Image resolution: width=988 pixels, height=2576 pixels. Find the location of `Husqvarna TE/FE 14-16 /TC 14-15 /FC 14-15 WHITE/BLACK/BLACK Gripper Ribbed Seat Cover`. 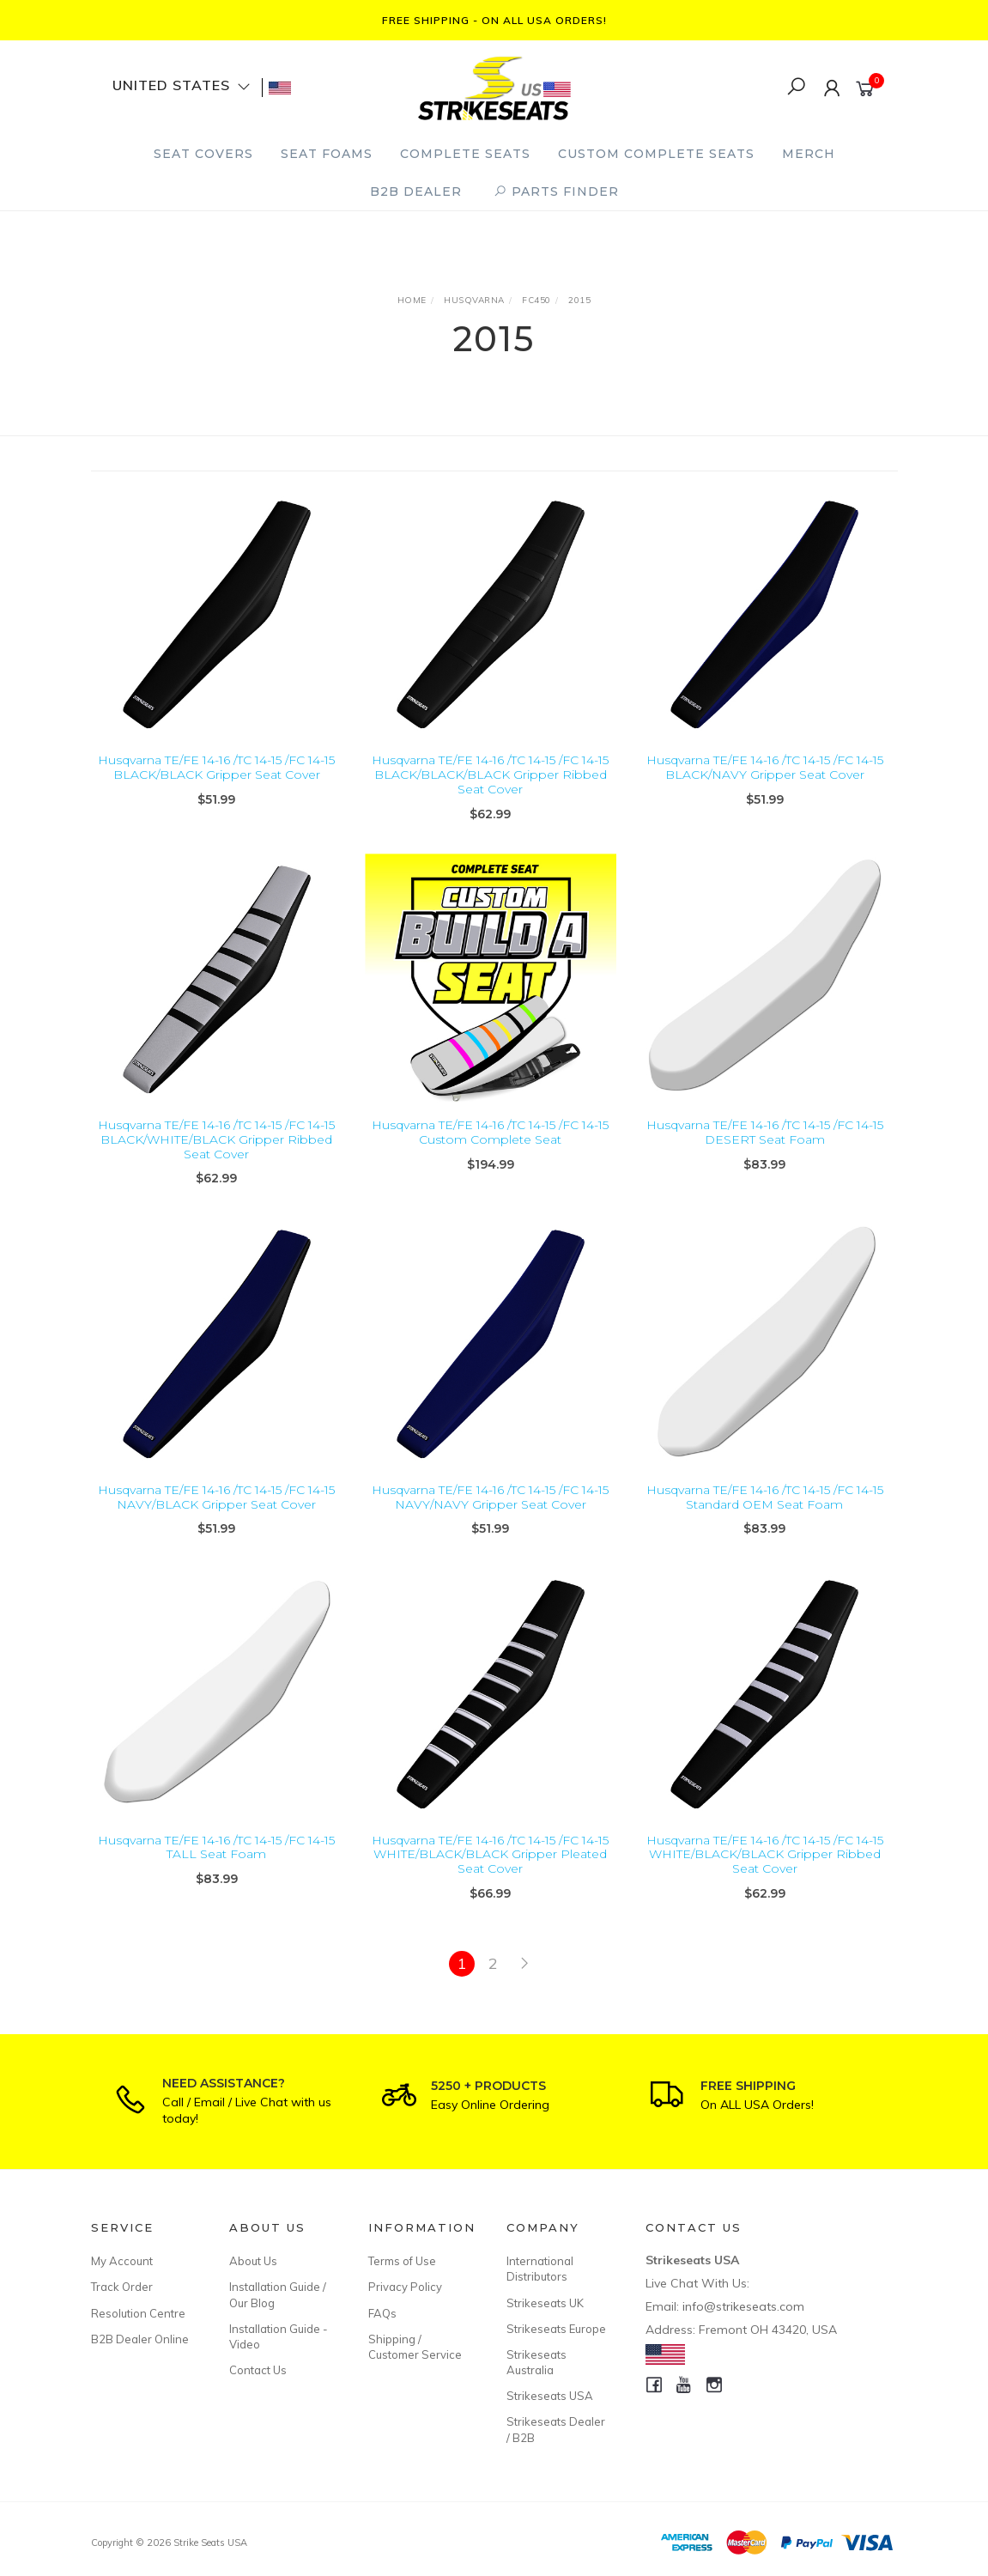

Husqvarna TE/FE 14-16 /TC 14-15 /FC 14-15 WHITE/BLACK/BLACK Gripper Ribbed Seat Cover is located at coordinates (764, 1869).